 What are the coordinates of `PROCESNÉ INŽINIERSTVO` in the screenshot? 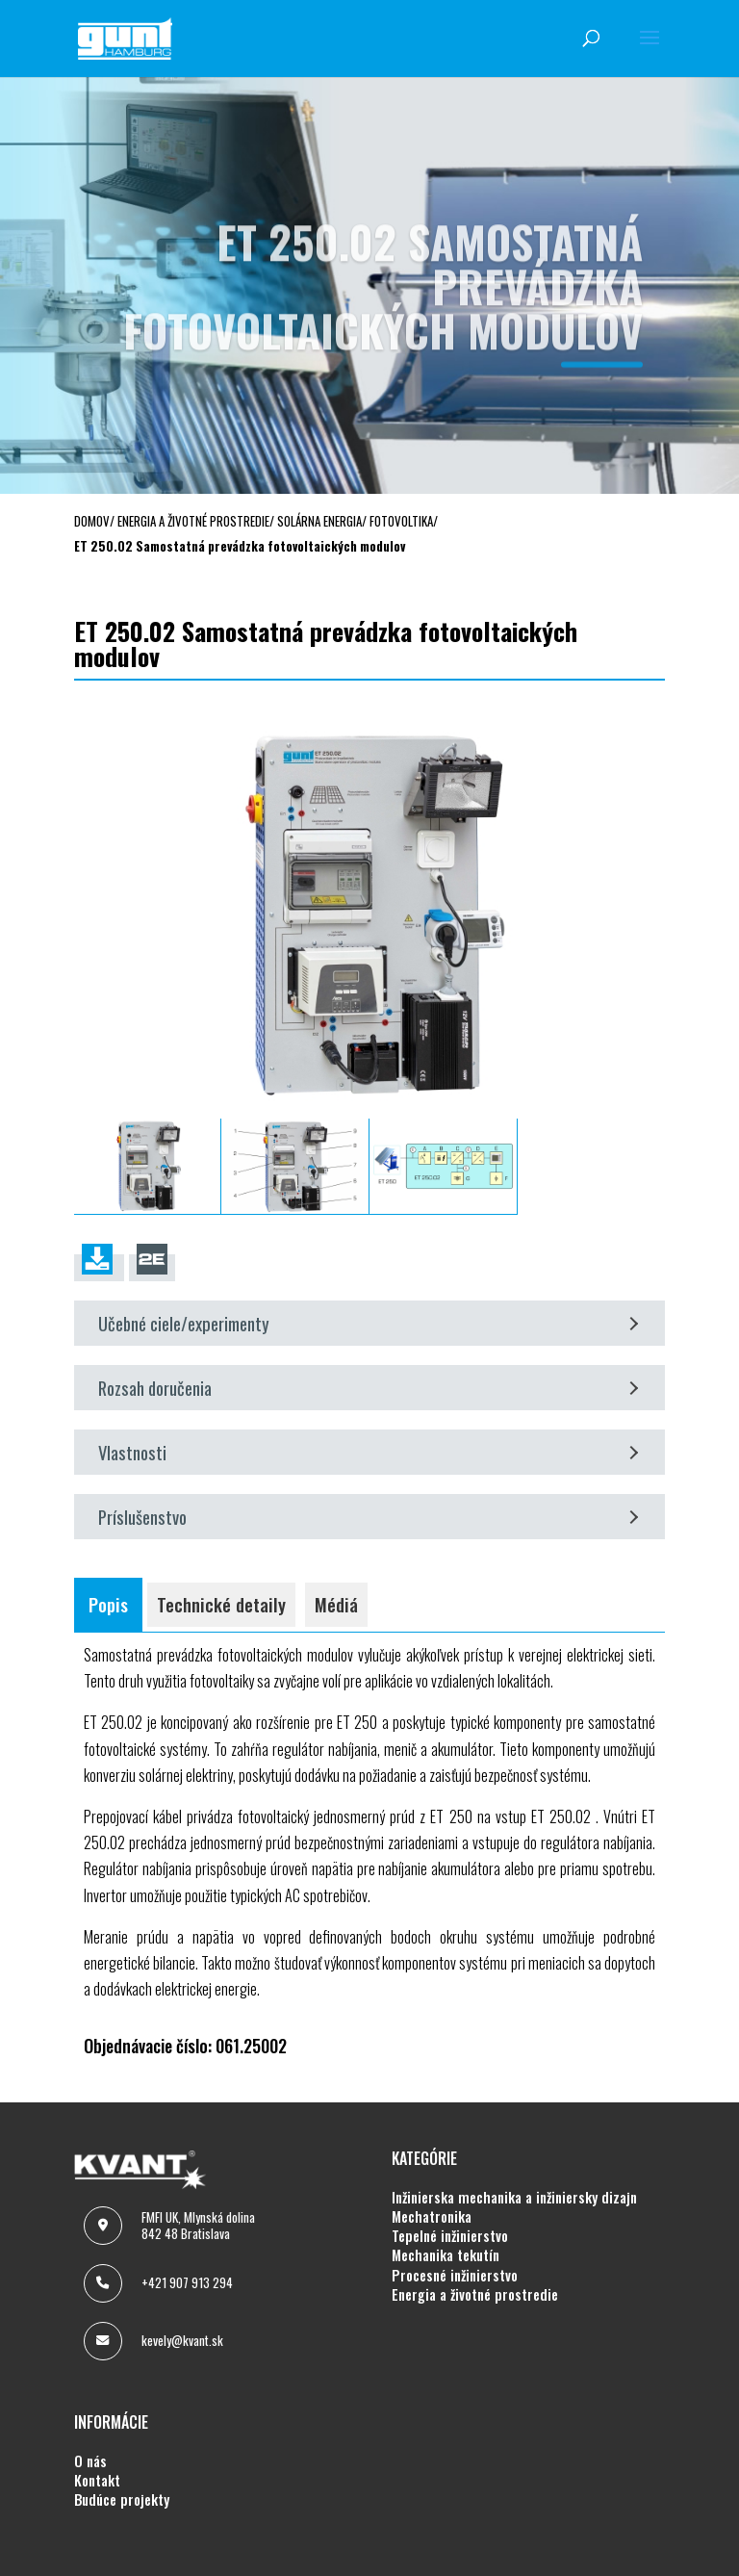 It's located at (455, 2275).